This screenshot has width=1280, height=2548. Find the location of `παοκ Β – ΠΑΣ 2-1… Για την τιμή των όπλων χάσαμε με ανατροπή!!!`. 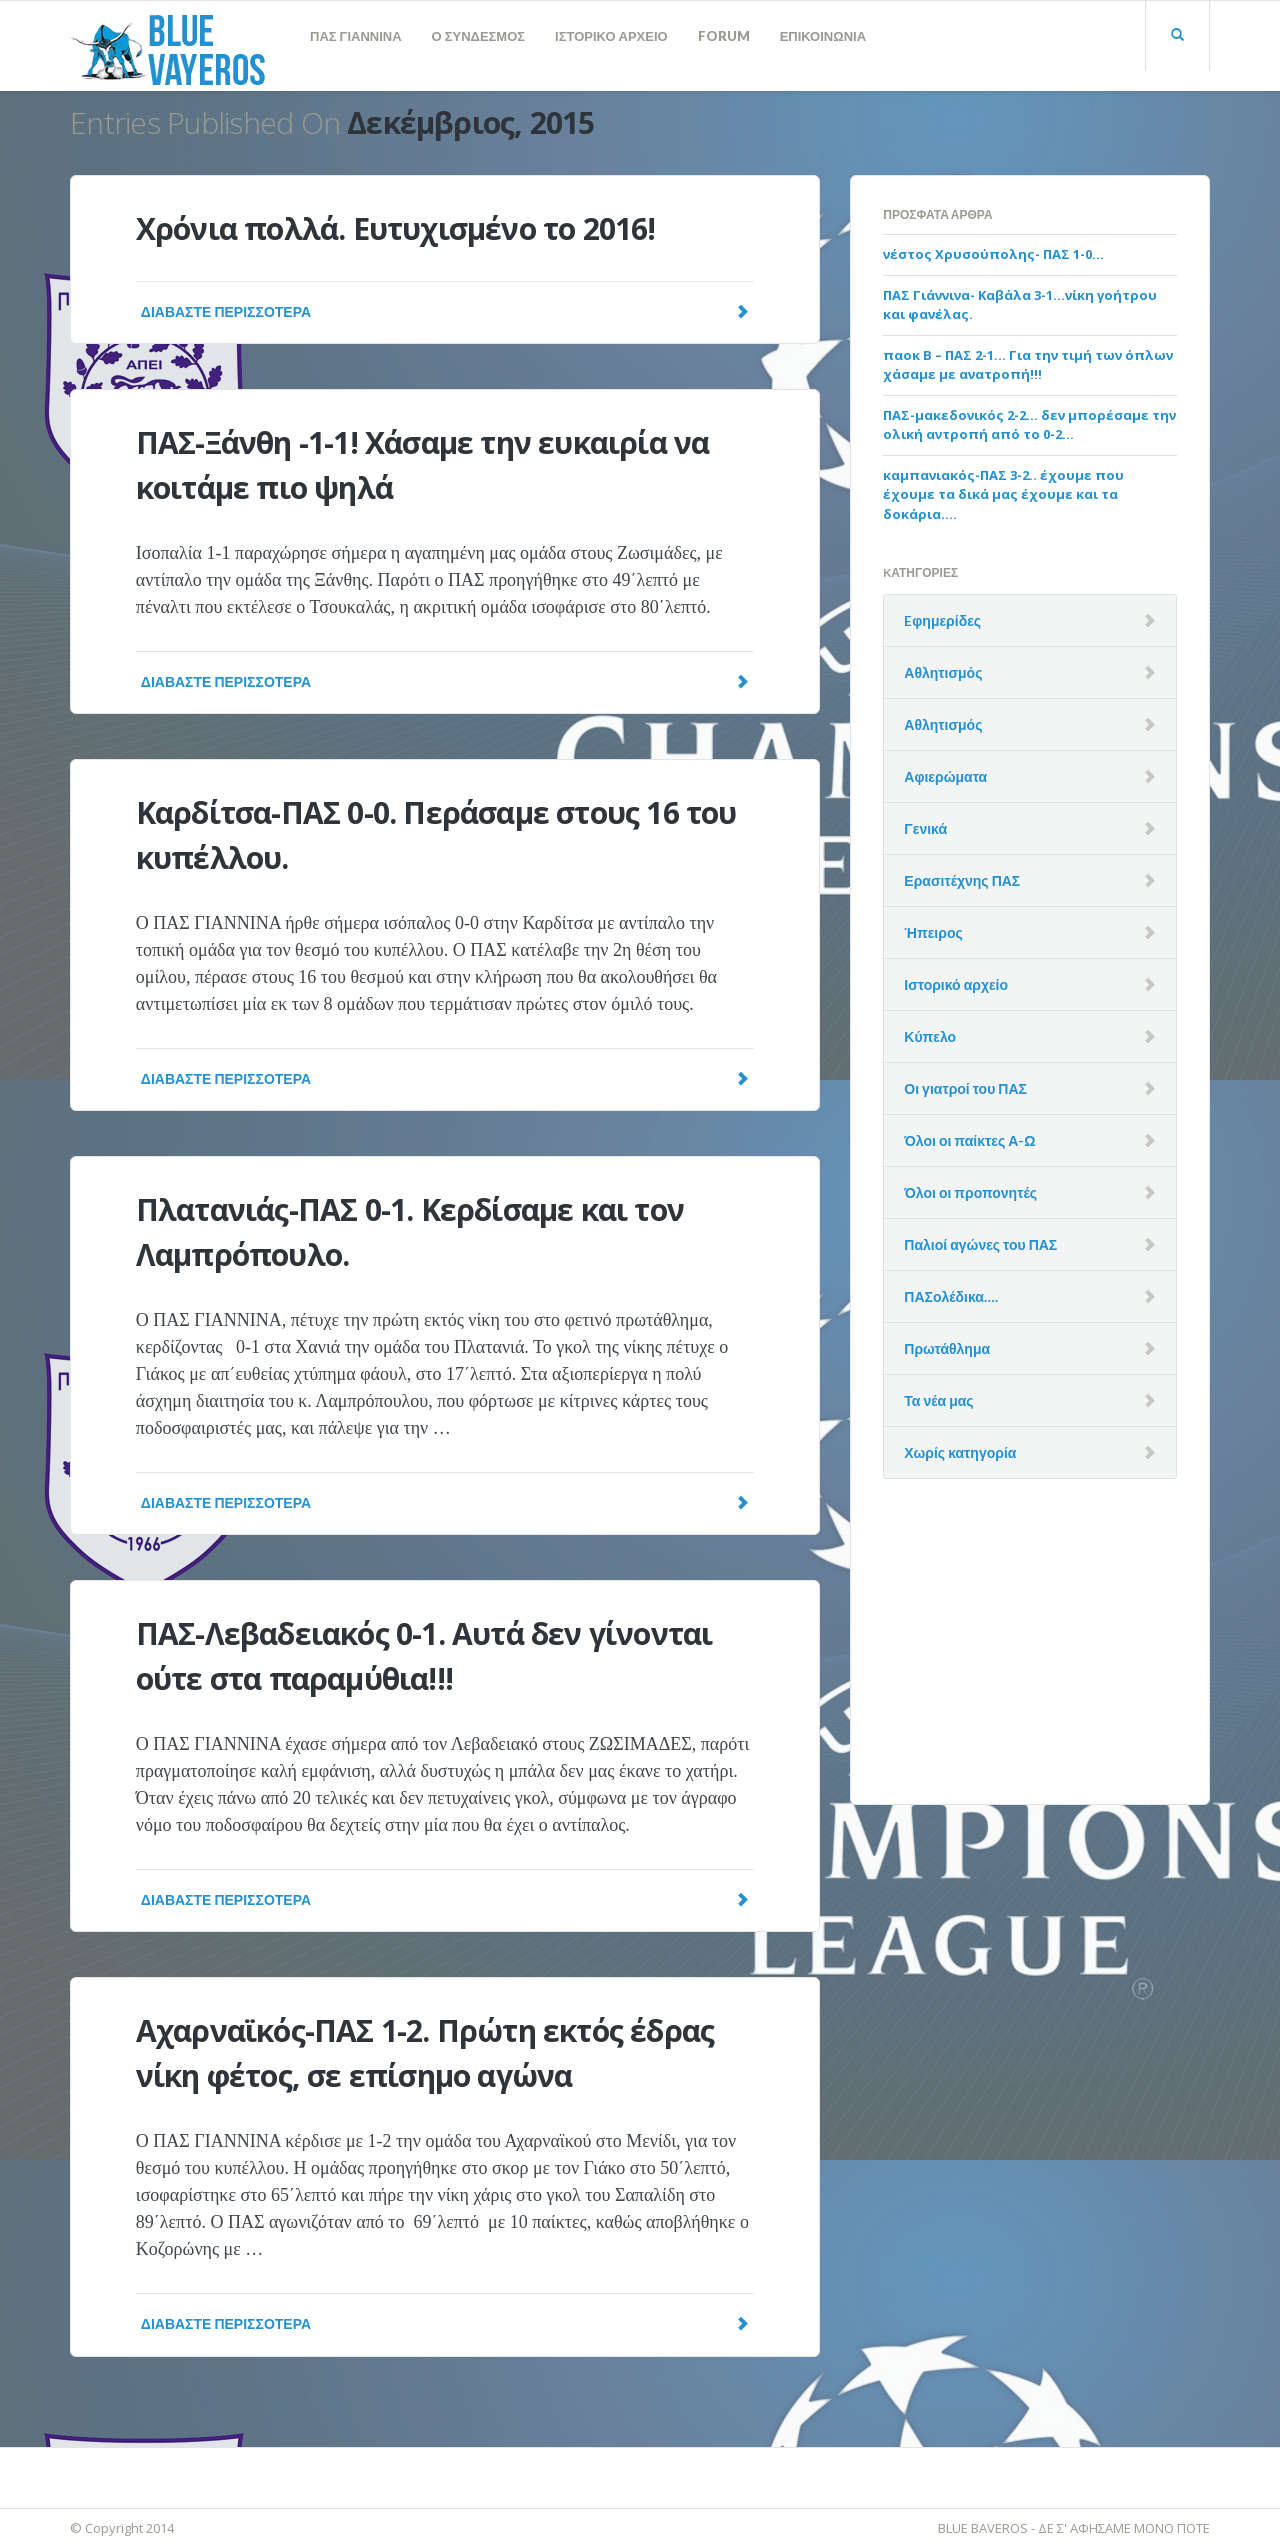

παοκ Β – ΠΑΣ 2-1… Για την τιμή των όπλων χάσαμε με ανατροπή!!! is located at coordinates (1028, 365).